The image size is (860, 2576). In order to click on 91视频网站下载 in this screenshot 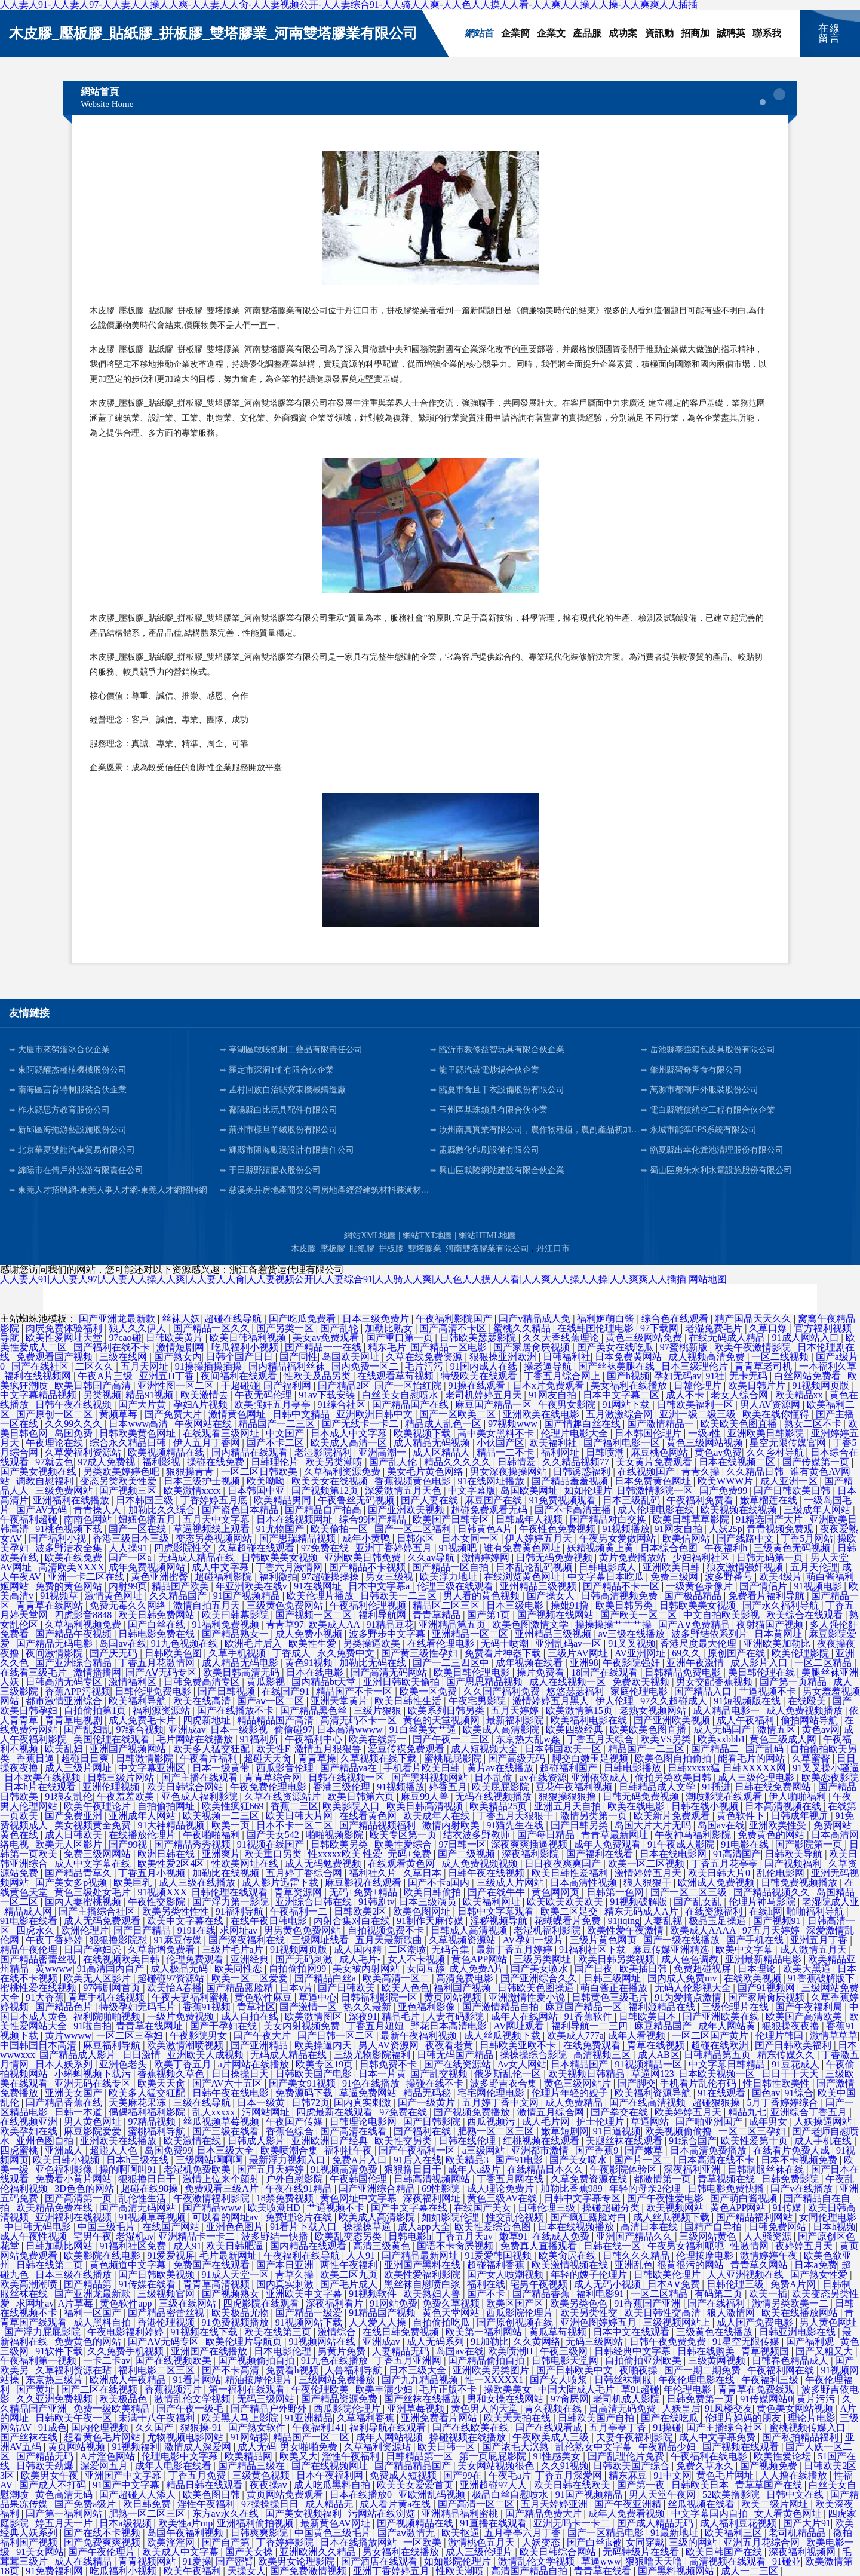, I will do `click(310, 2322)`.